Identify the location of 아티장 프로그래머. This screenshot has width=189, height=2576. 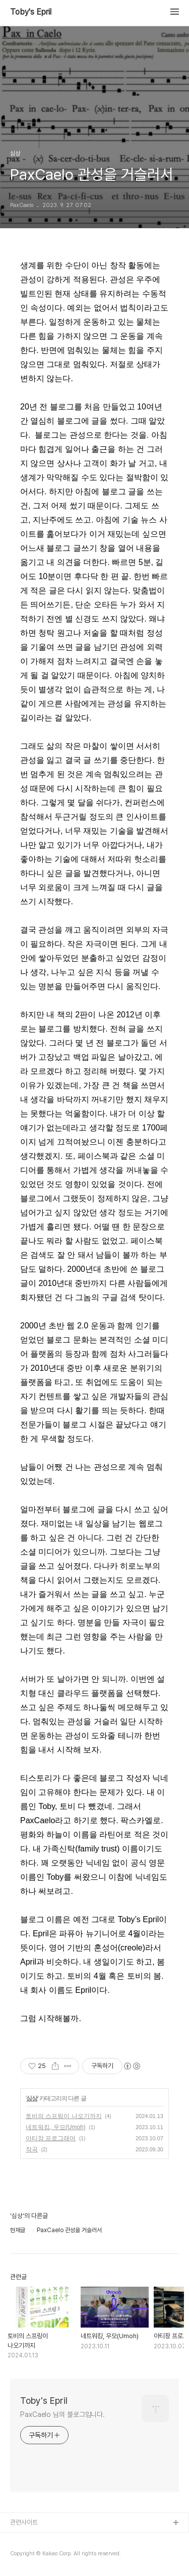
(51, 2138).